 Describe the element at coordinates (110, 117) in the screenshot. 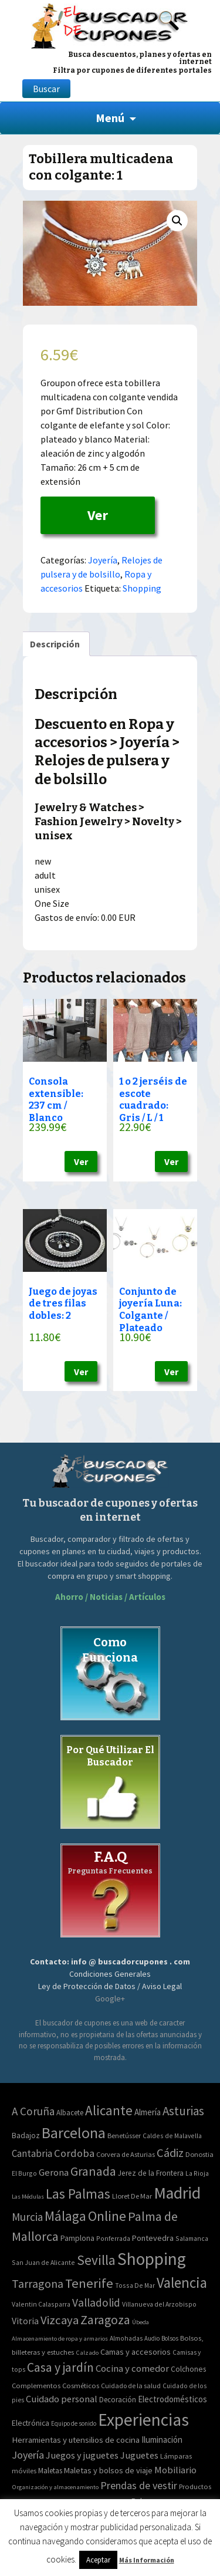

I see `Menú` at that location.